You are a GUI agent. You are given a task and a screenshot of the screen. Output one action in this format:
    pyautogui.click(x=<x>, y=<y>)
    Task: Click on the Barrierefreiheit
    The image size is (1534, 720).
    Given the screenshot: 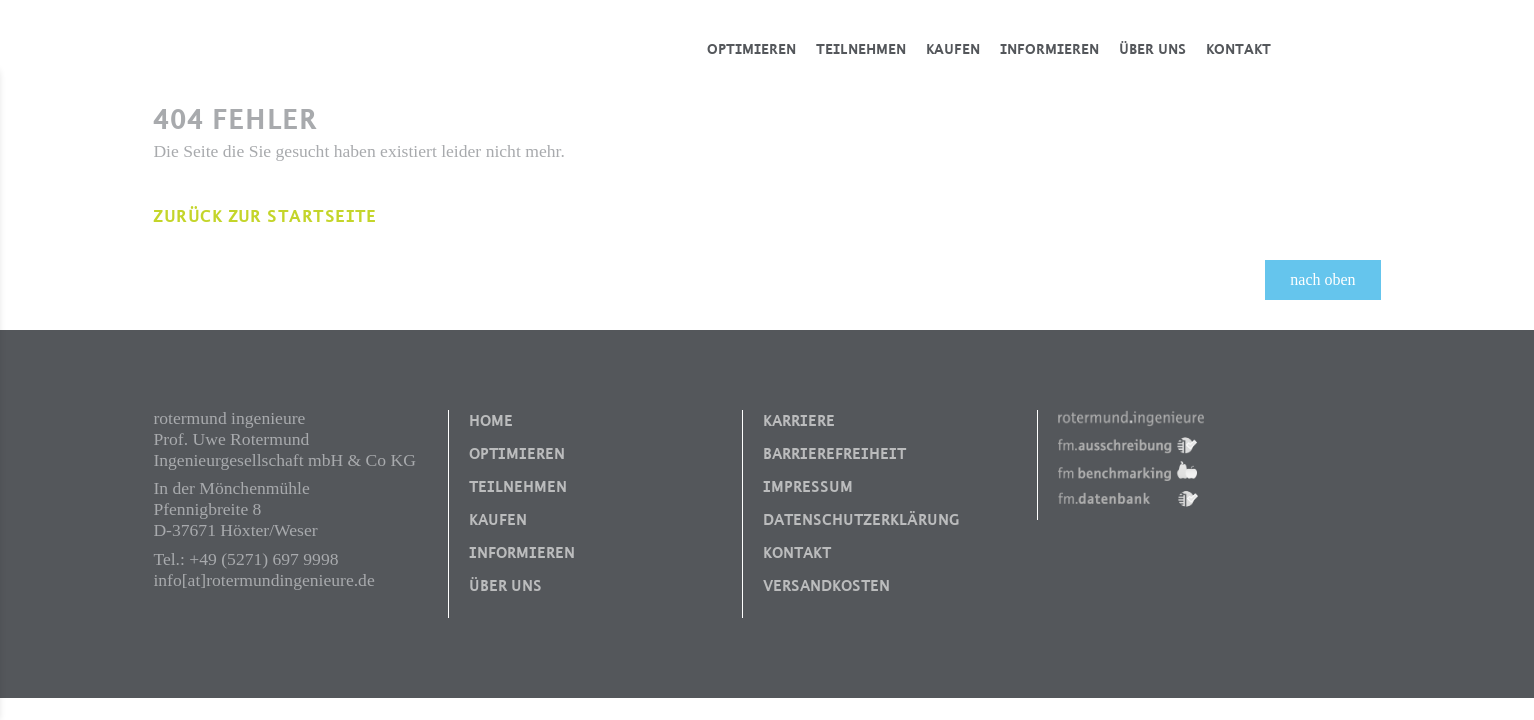 What is the action you would take?
    pyautogui.click(x=834, y=454)
    